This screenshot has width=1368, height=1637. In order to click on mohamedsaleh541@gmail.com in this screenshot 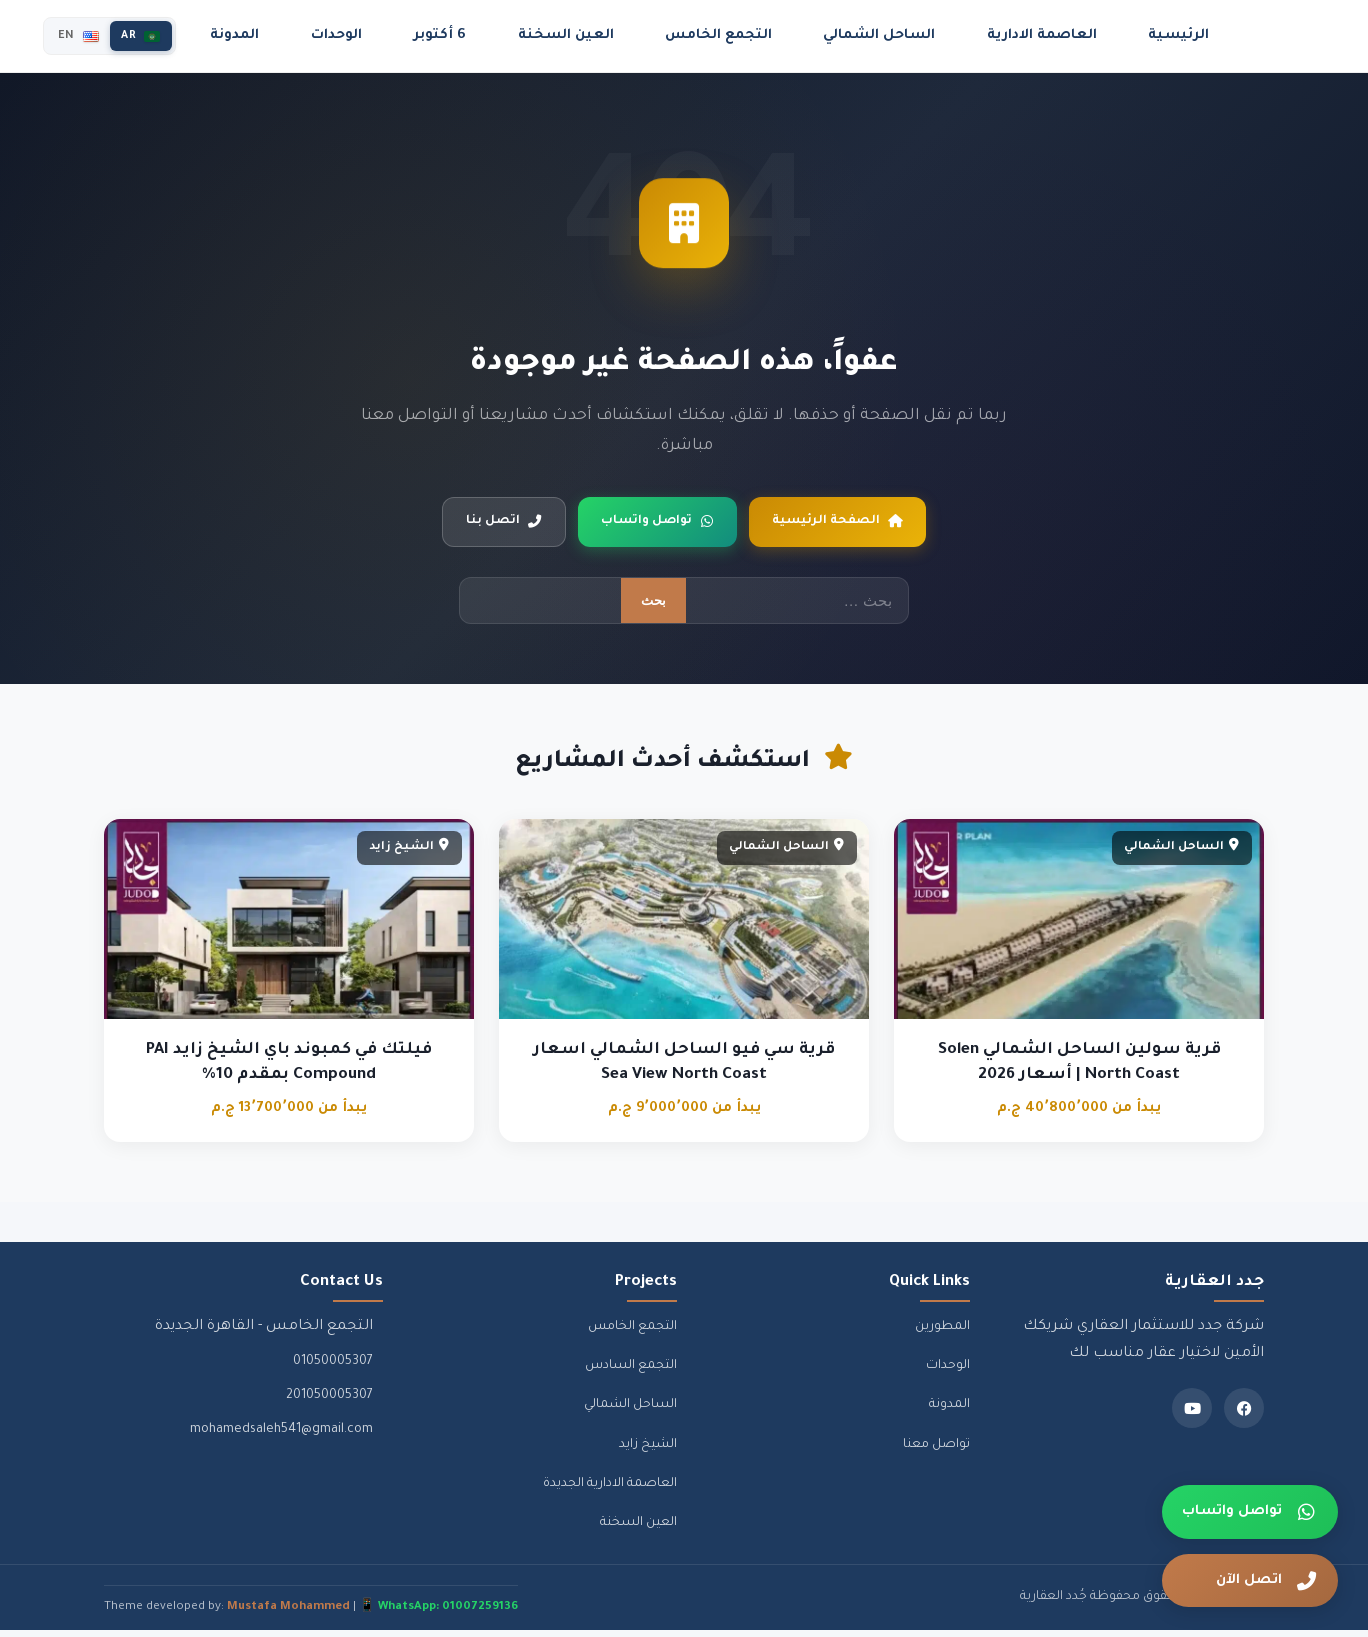, I will do `click(281, 1437)`.